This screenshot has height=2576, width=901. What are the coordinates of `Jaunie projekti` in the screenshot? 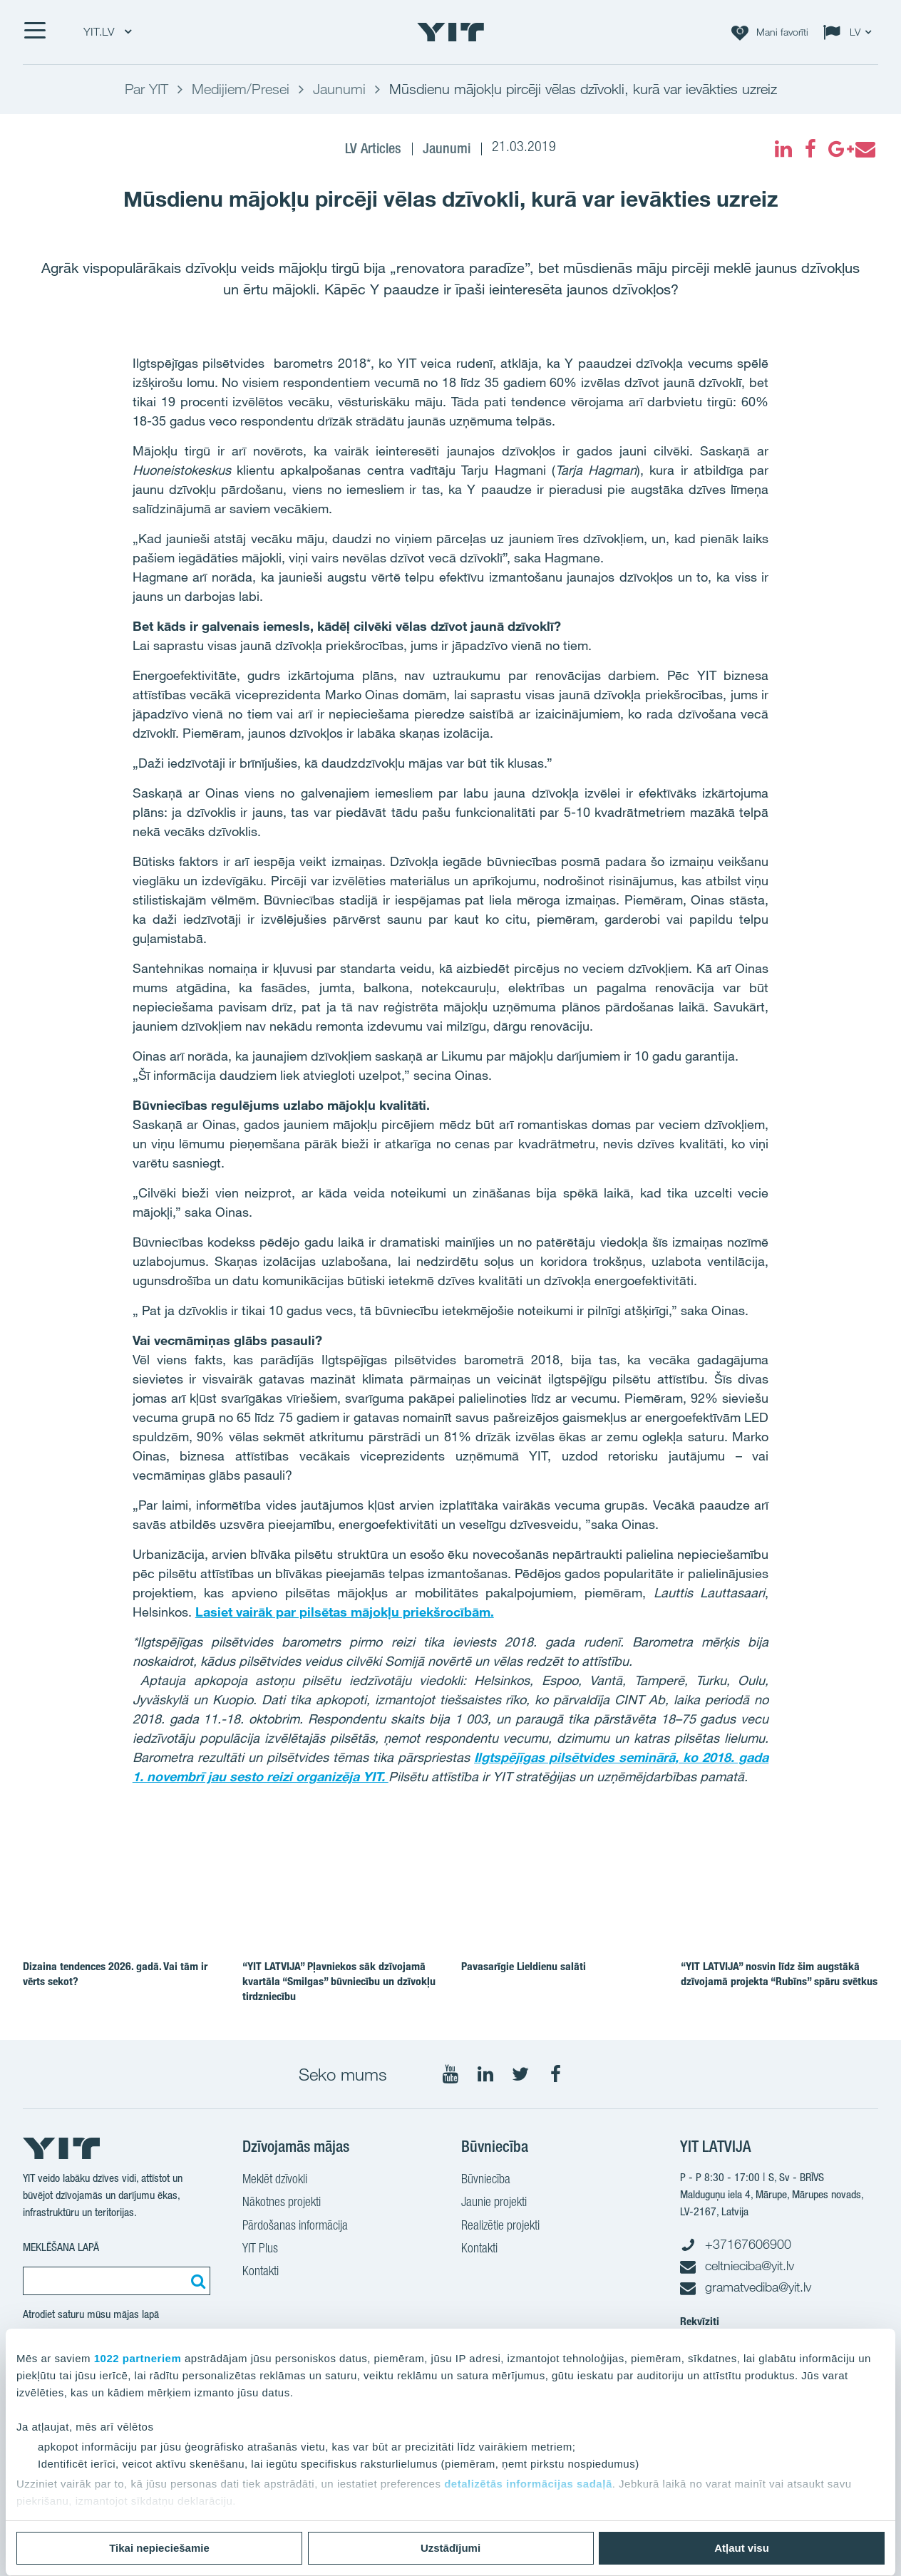 It's located at (494, 2203).